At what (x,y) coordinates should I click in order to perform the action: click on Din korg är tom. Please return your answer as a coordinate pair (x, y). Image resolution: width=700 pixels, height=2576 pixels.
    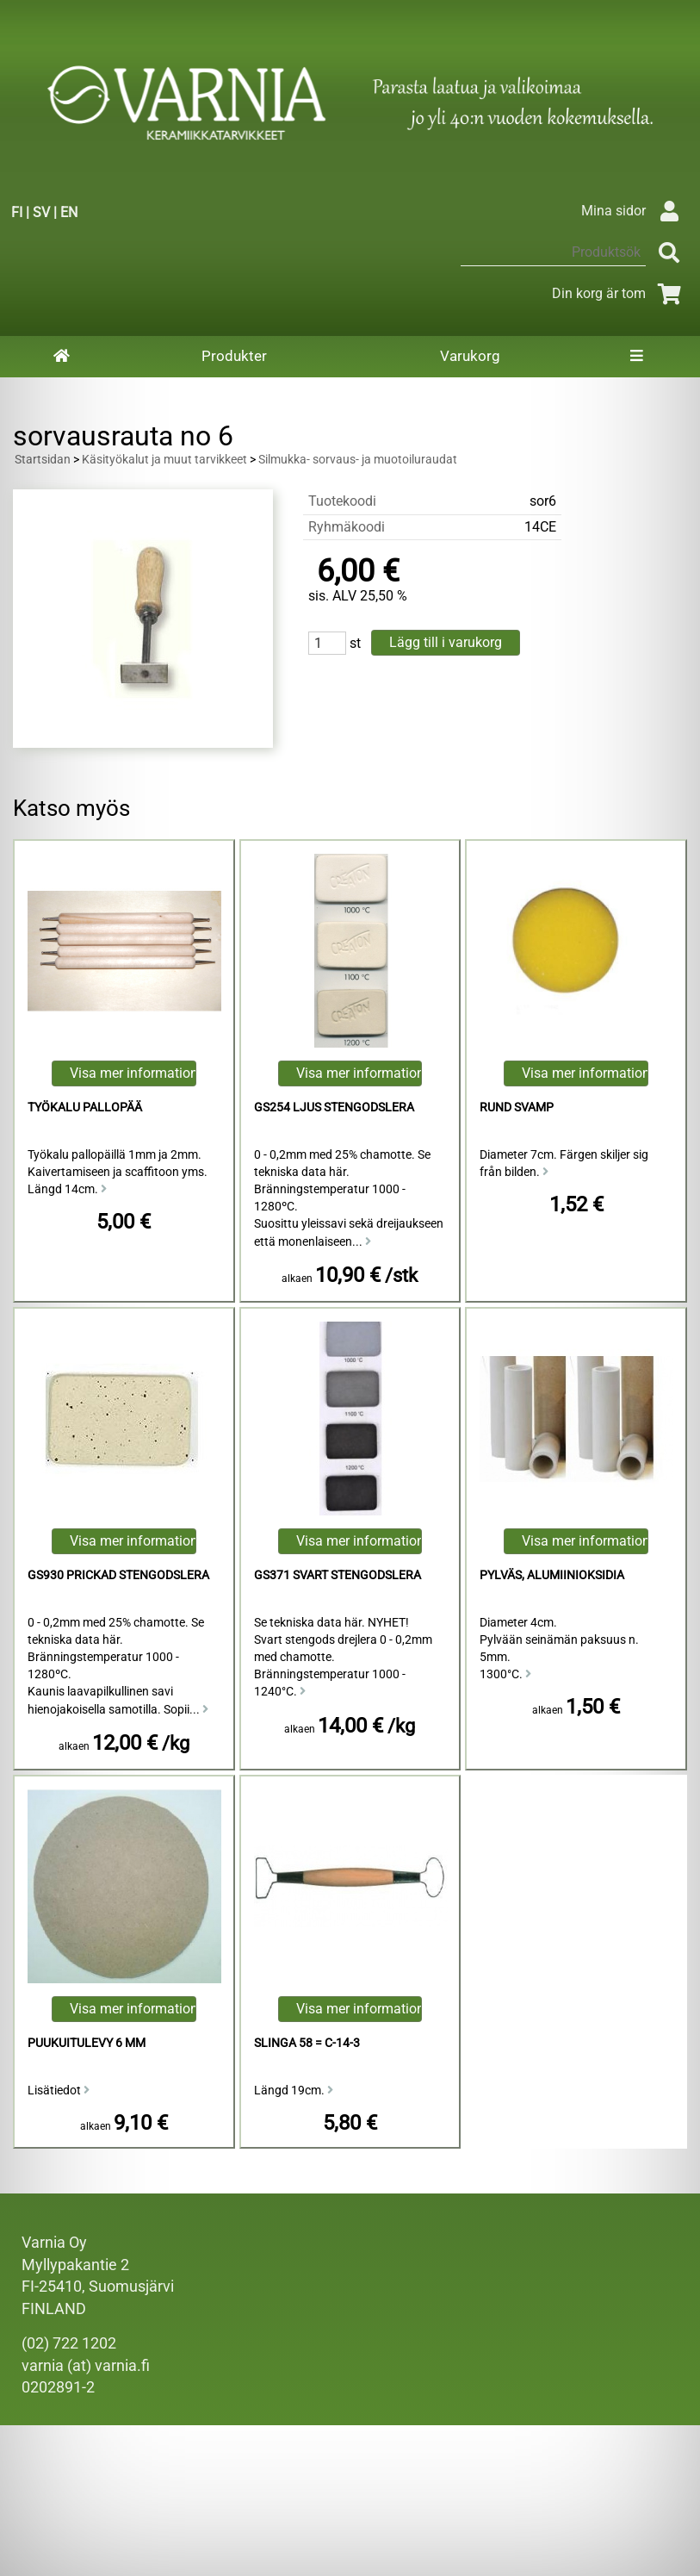
    Looking at the image, I should click on (619, 293).